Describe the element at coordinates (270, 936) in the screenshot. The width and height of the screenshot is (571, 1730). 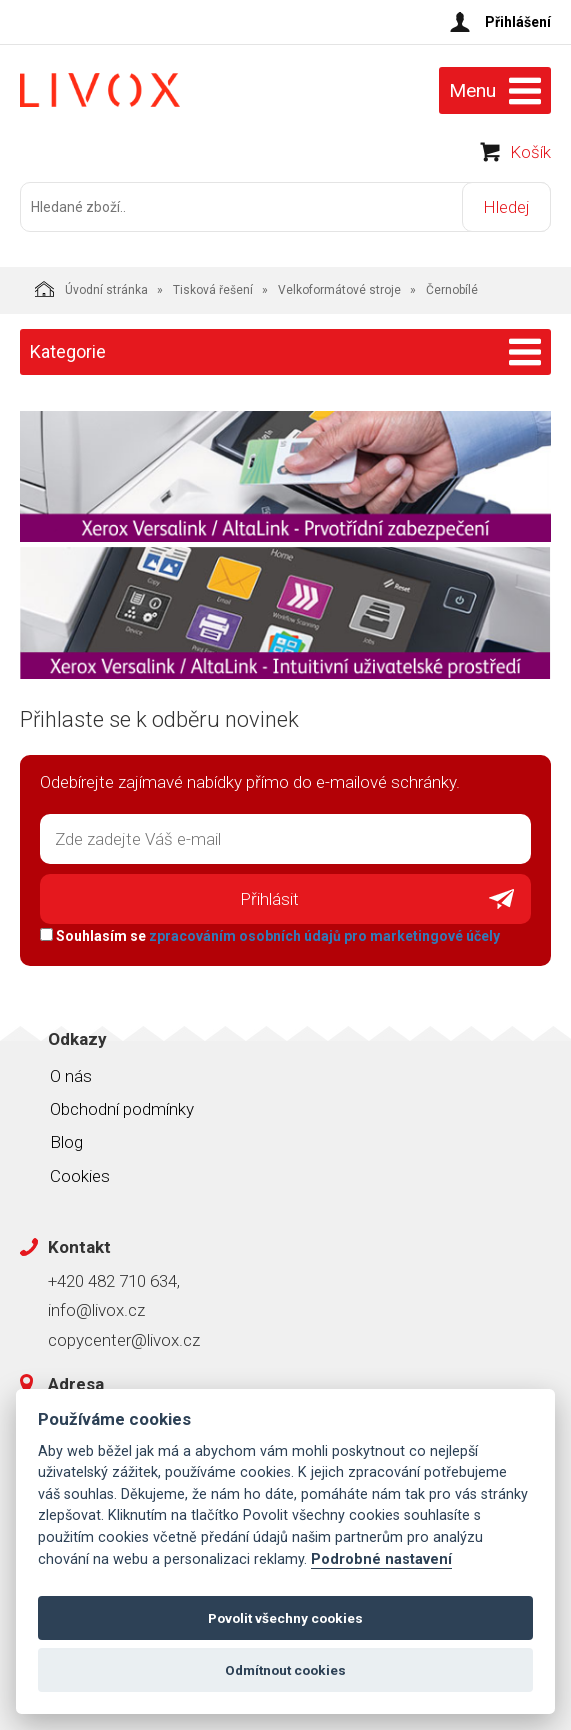
I see `Souhlasím se` at that location.